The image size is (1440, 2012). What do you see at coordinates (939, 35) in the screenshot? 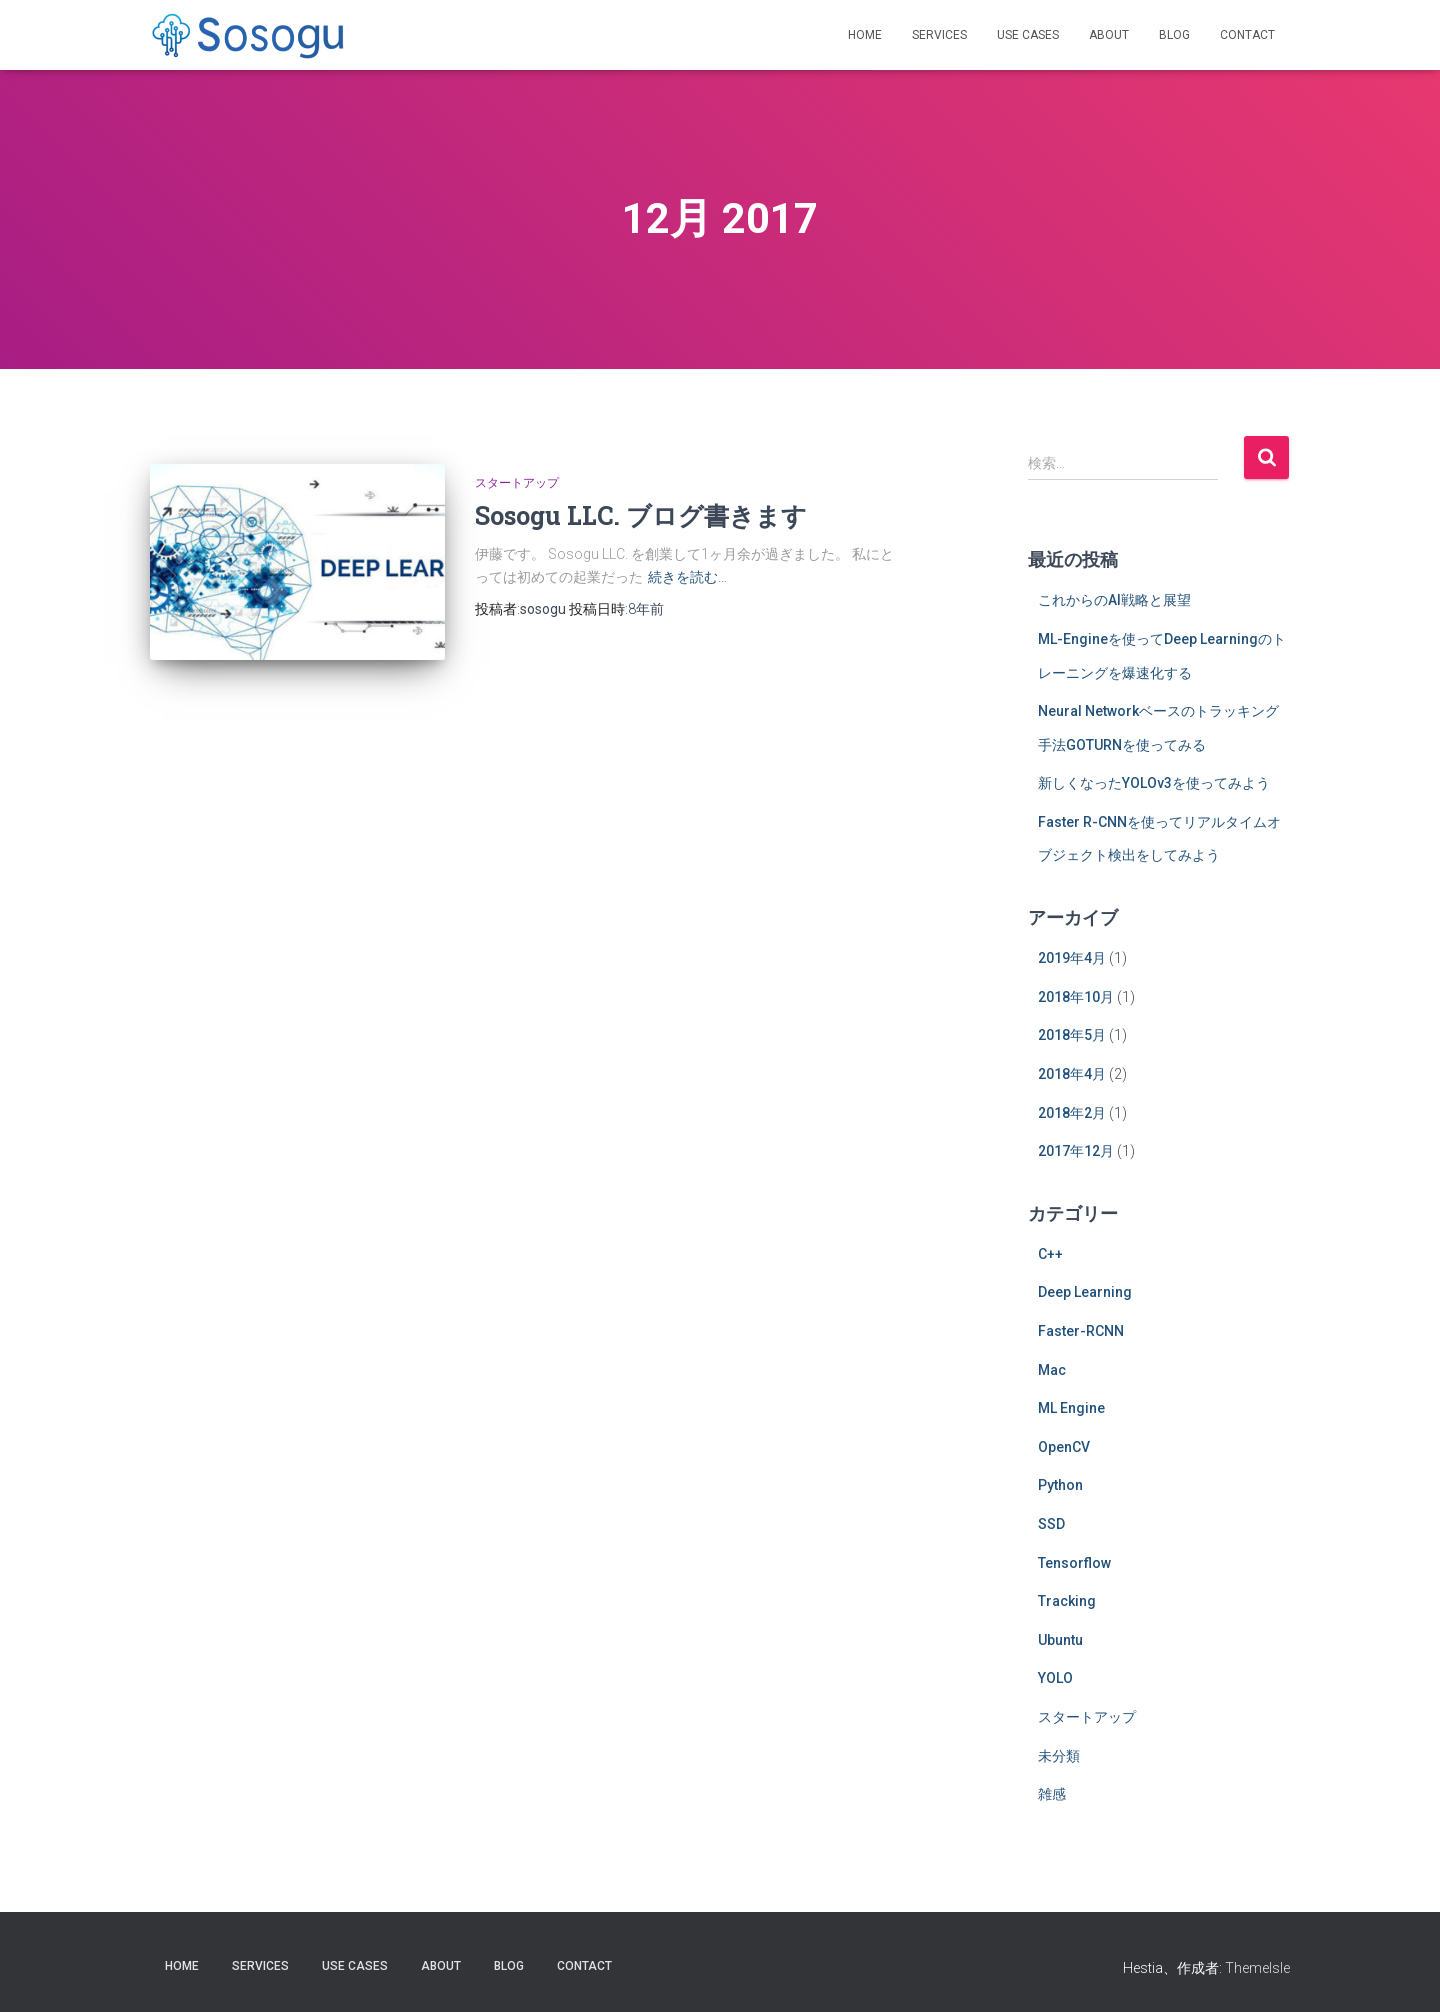
I see `Services` at bounding box center [939, 35].